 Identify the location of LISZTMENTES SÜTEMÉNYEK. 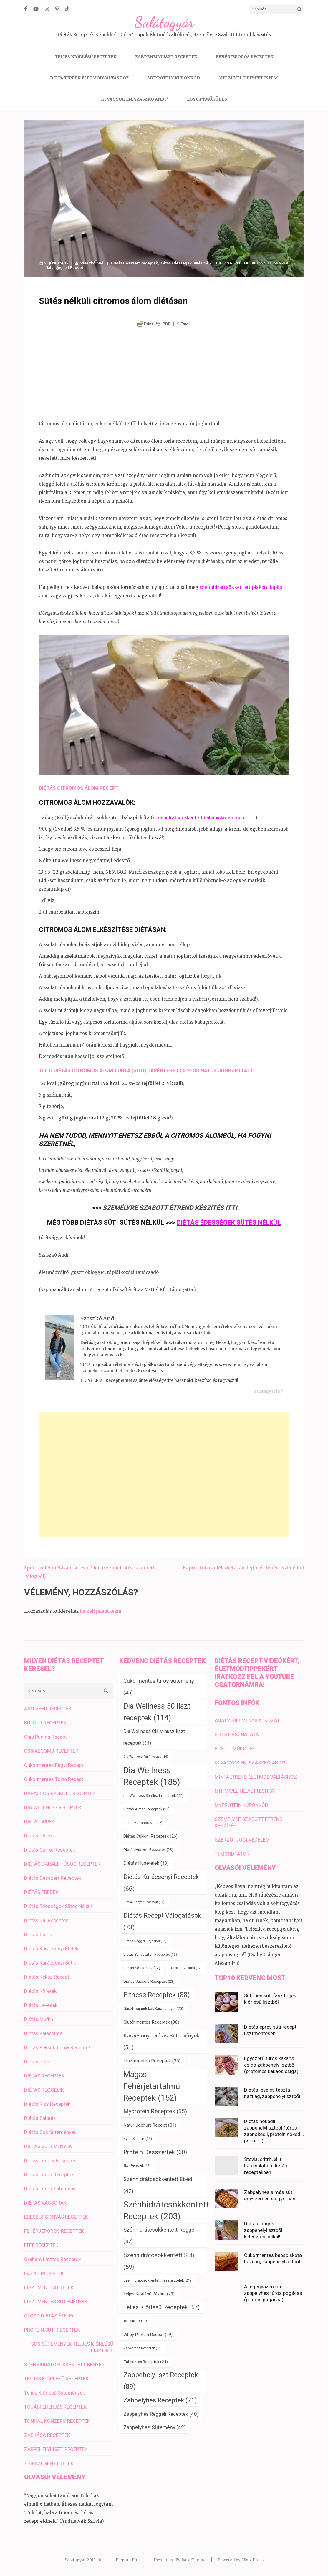
(55, 2302).